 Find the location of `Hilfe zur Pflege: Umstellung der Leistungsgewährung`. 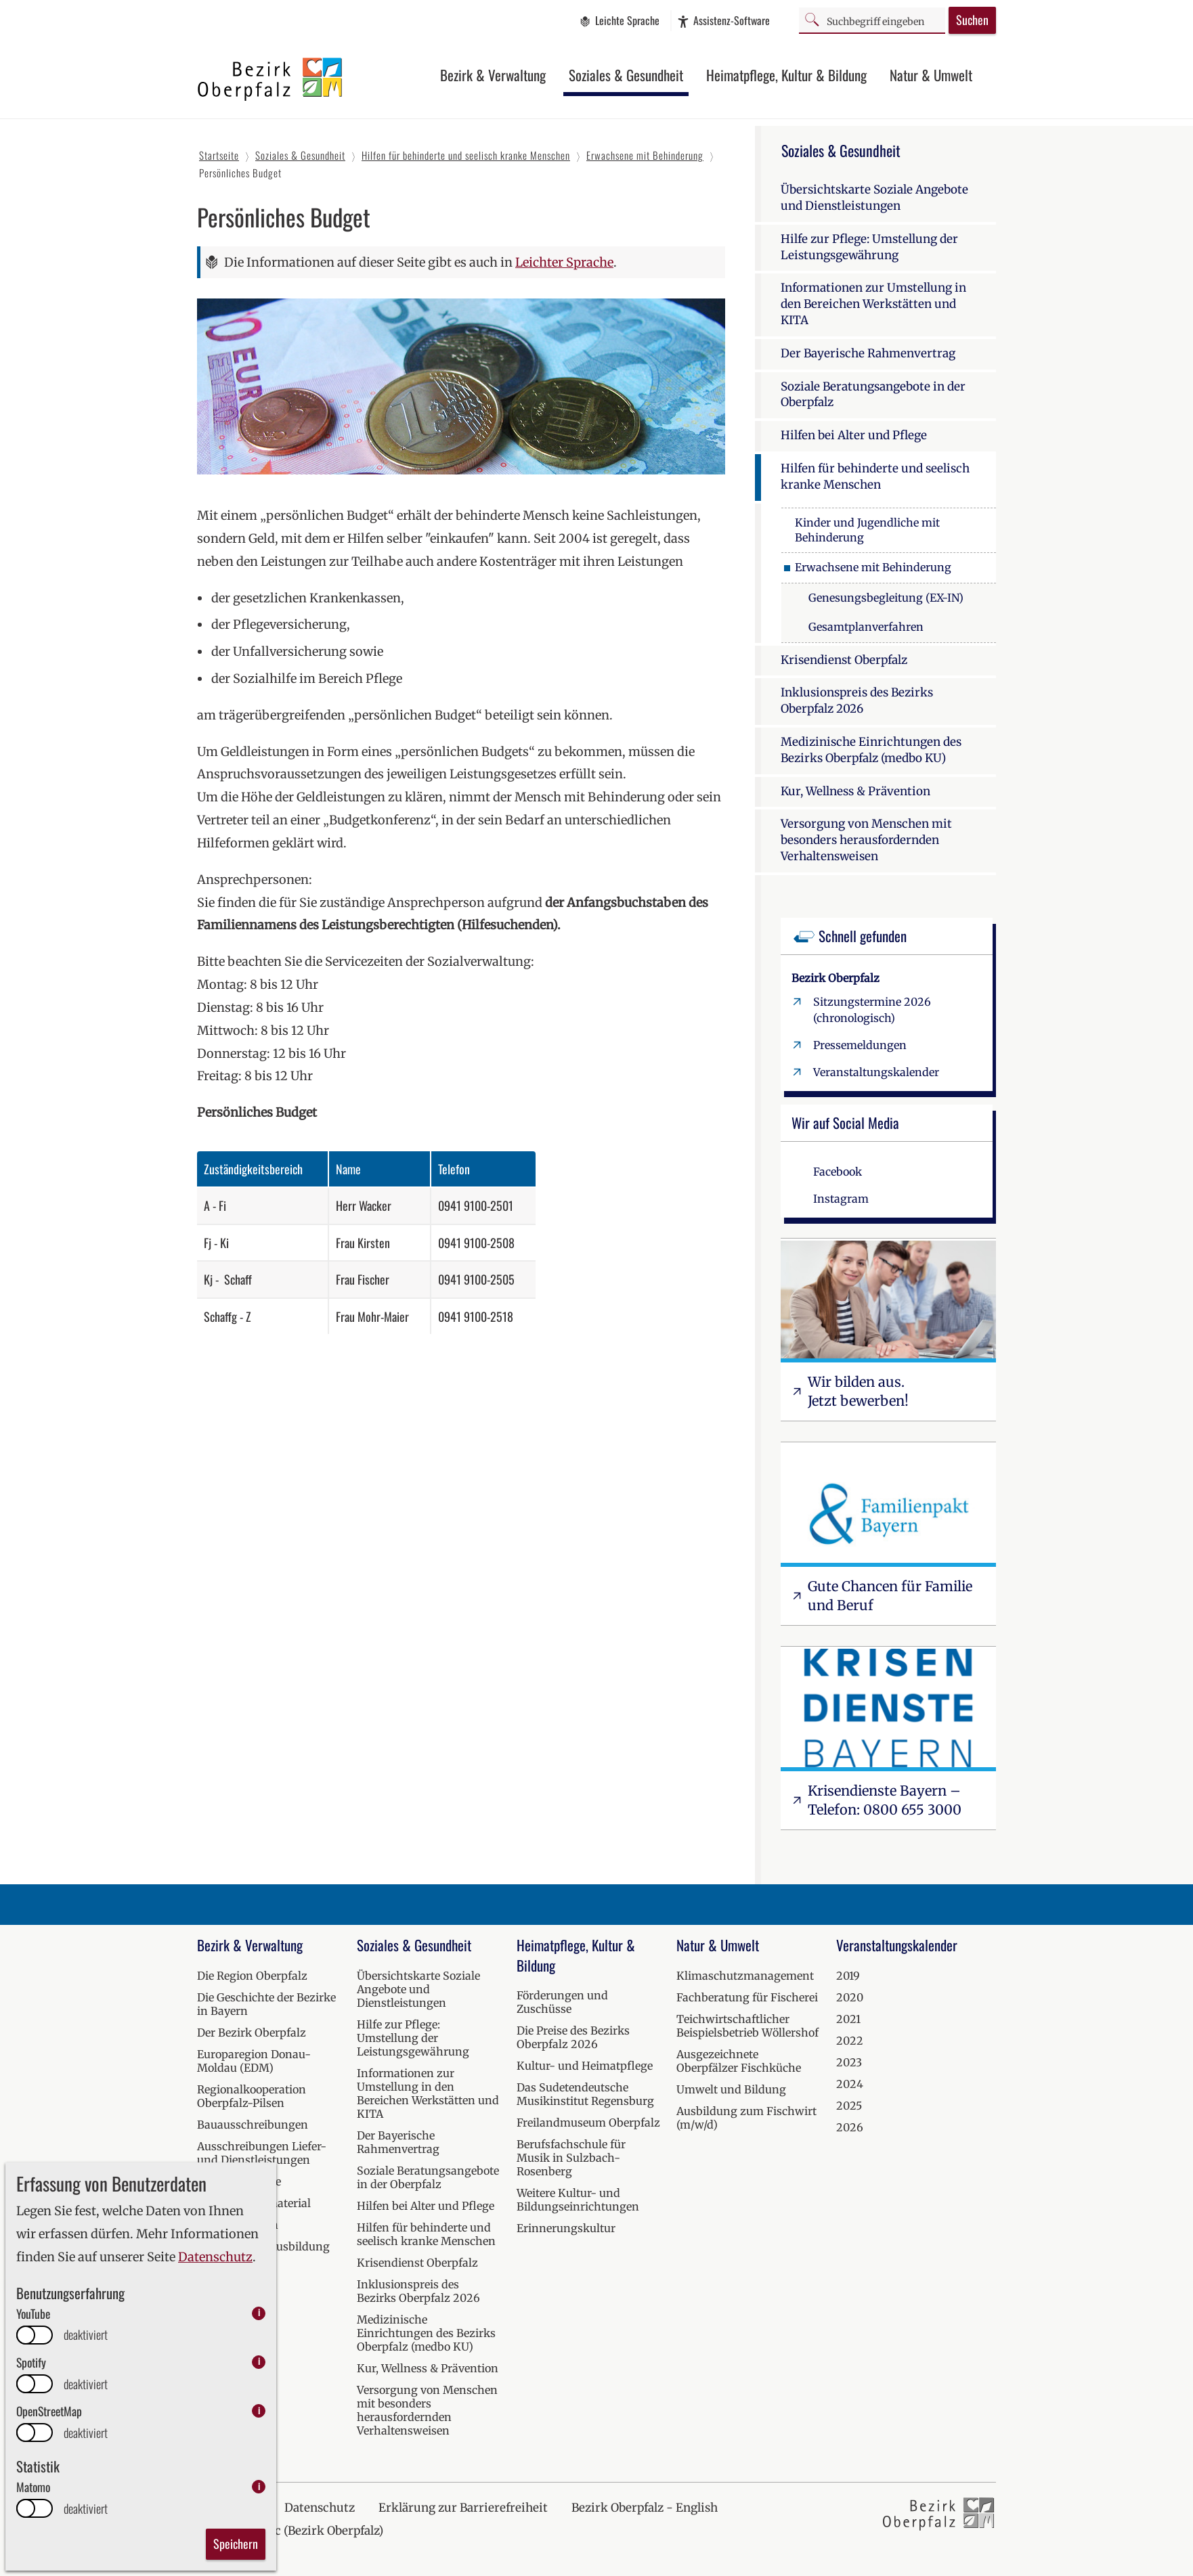

Hilfe zur Pflege: Umstellung der Leistungsgewährung is located at coordinates (869, 247).